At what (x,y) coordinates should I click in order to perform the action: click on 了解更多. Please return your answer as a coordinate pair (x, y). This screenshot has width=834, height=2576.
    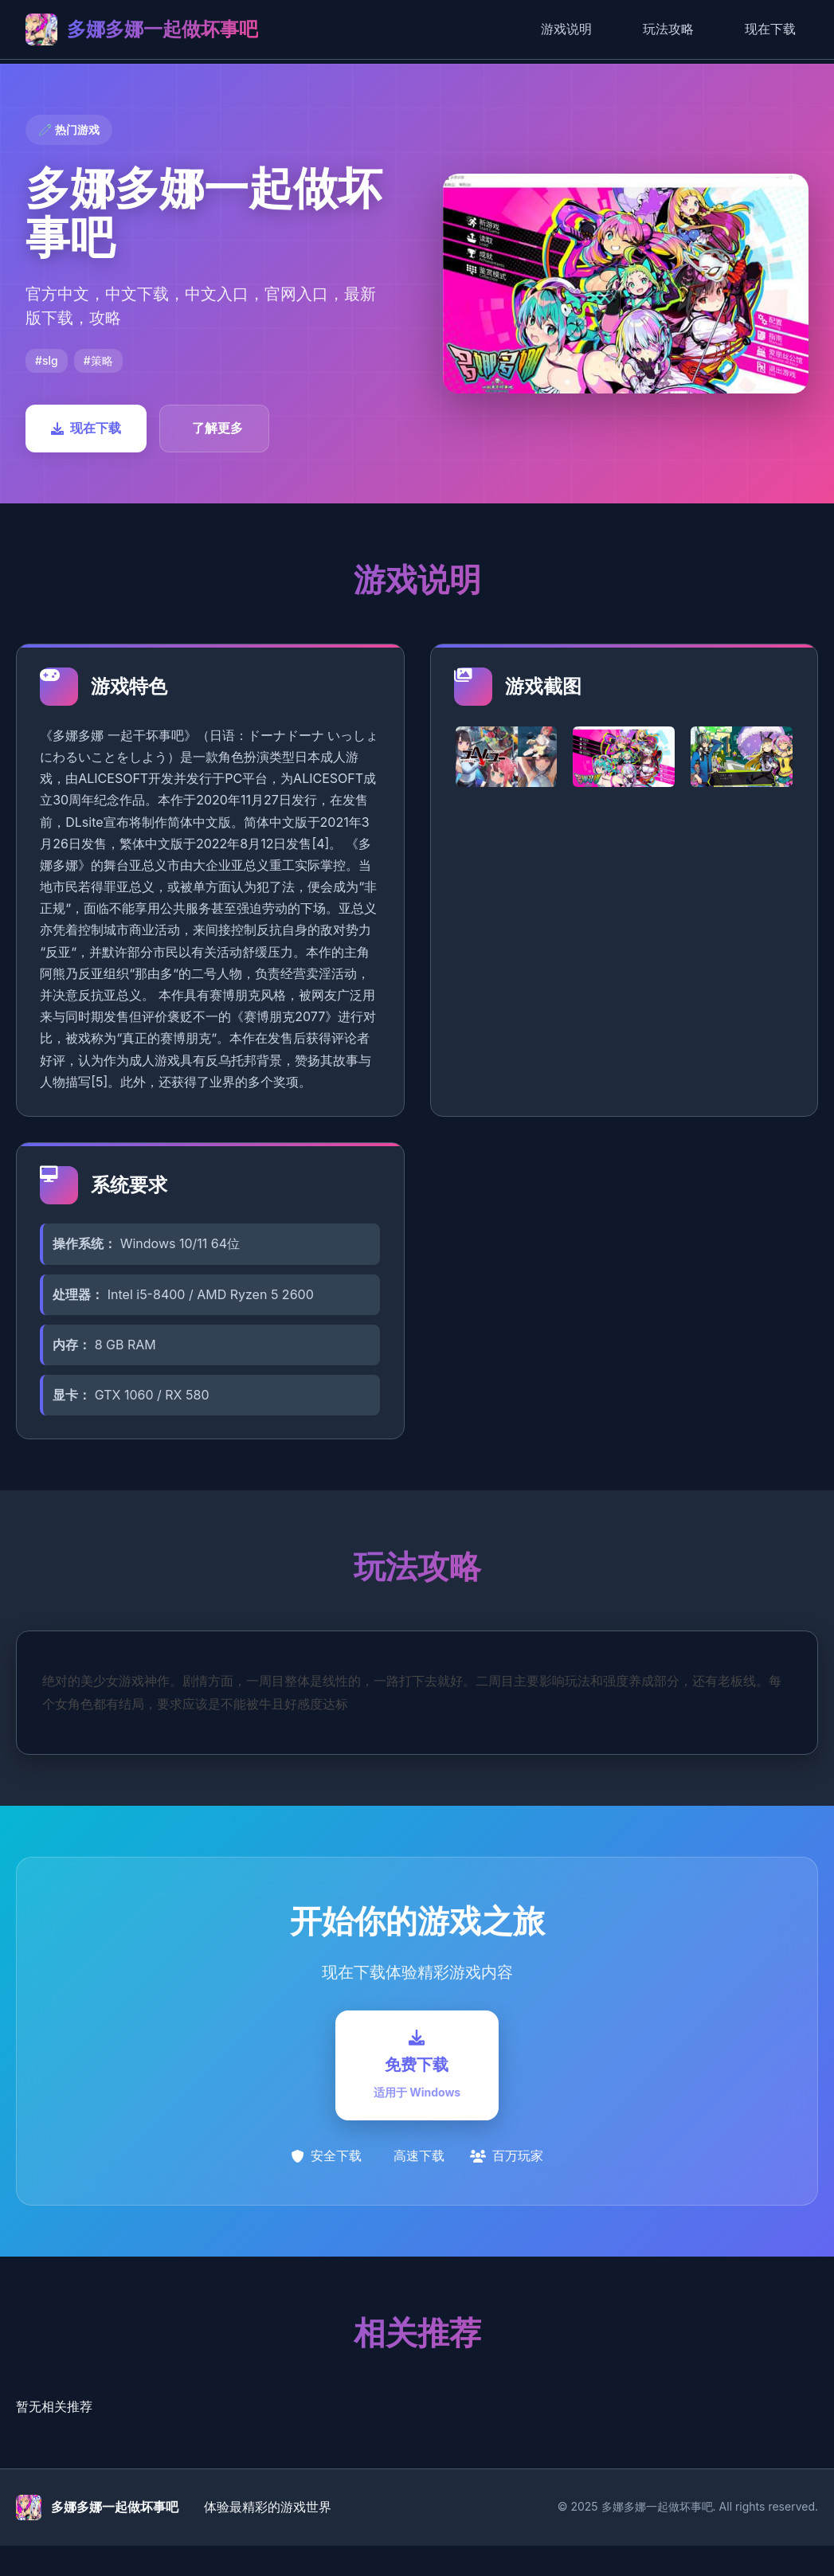
    Looking at the image, I should click on (217, 428).